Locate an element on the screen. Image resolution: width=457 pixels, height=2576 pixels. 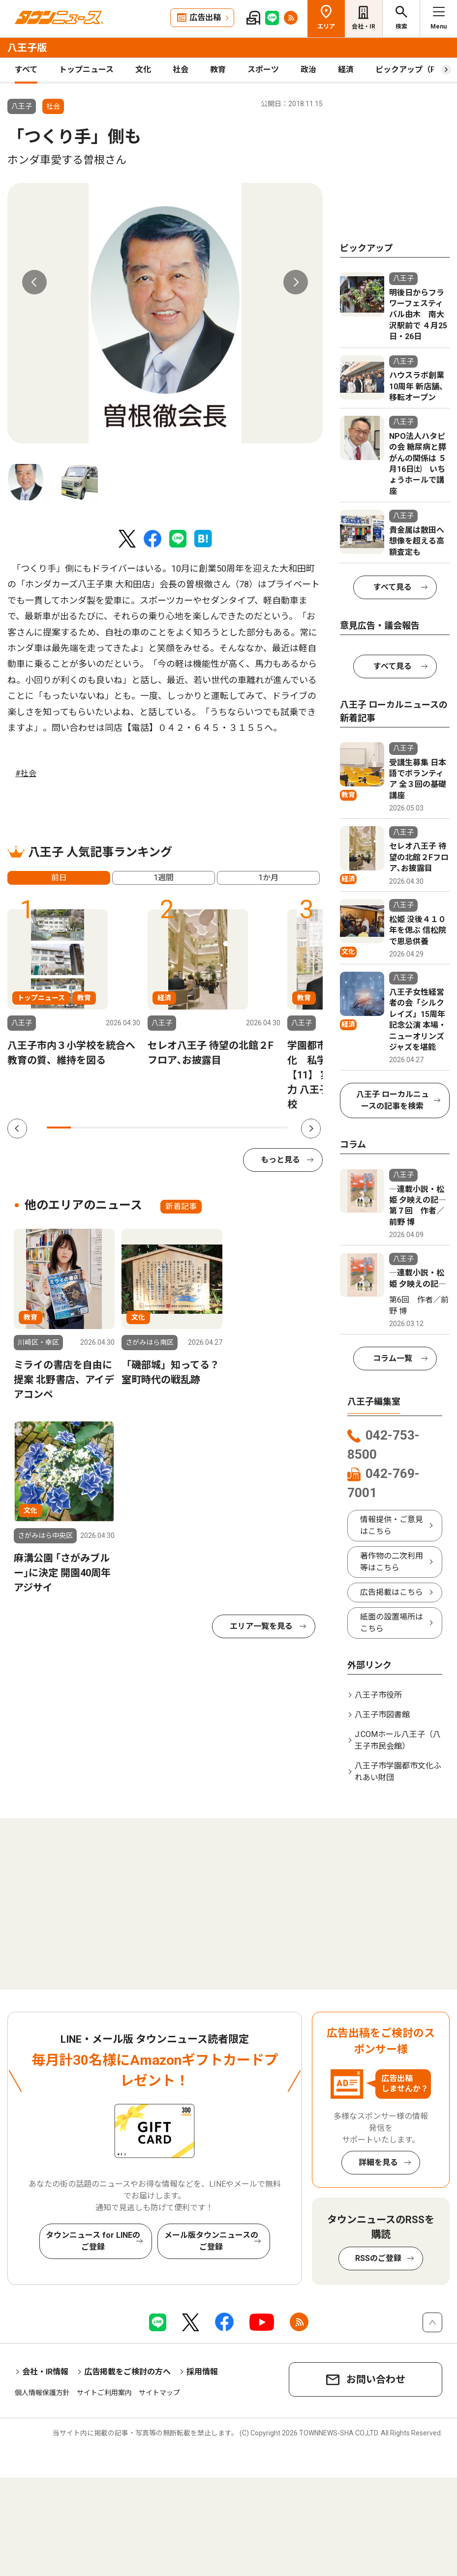
エリア一覧を見る is located at coordinates (261, 1626).